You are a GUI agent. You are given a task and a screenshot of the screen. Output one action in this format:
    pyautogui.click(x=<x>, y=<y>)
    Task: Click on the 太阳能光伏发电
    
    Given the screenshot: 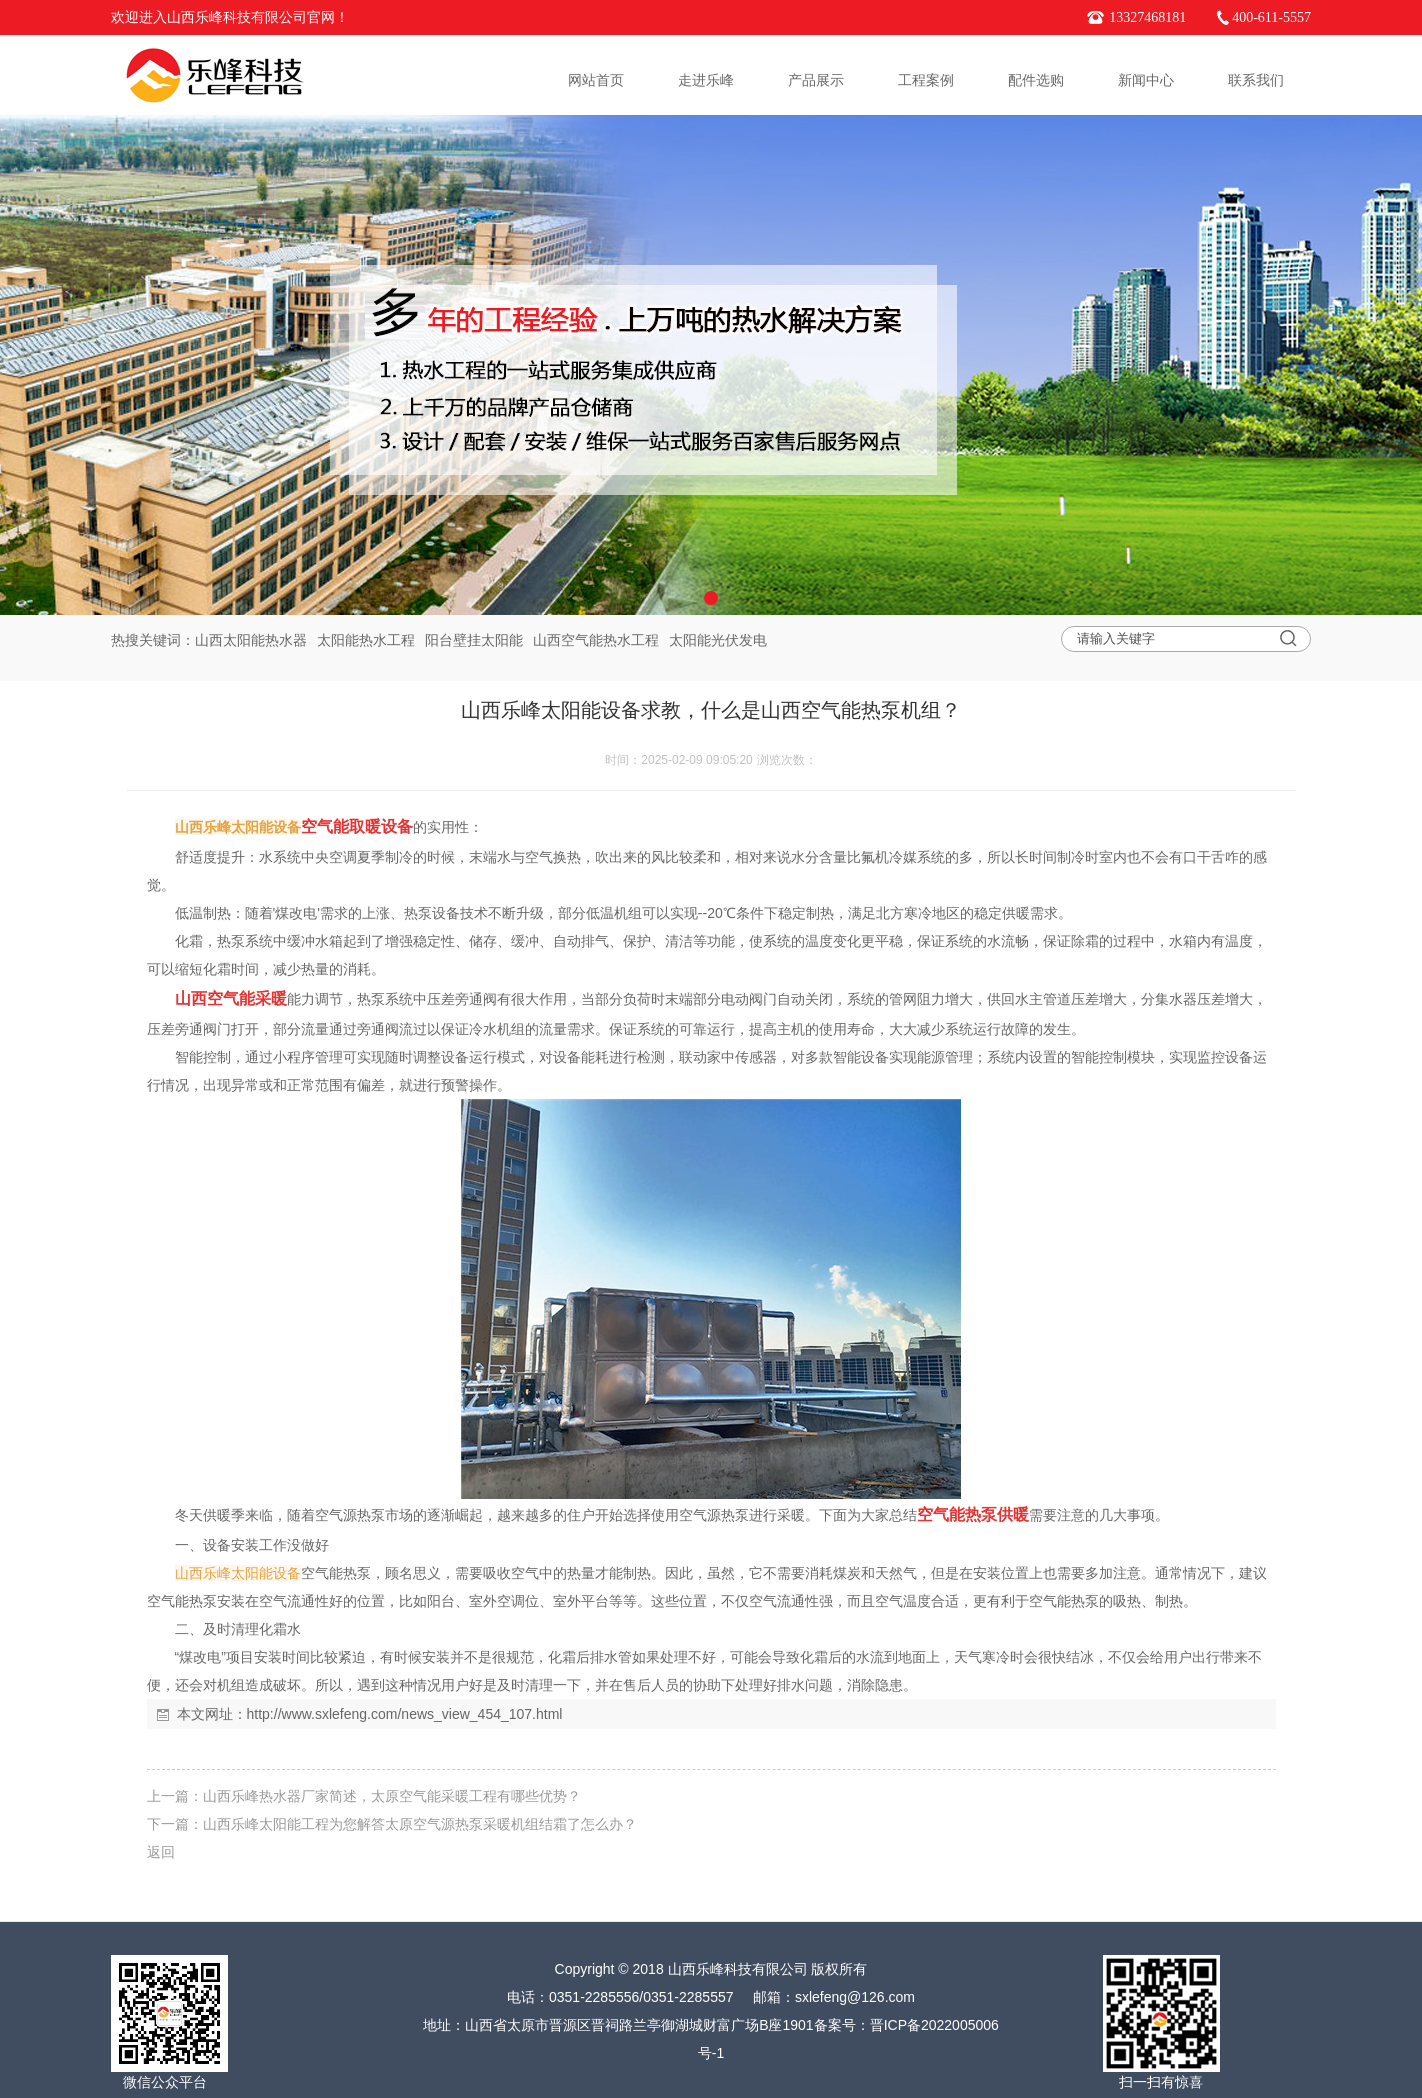 What is the action you would take?
    pyautogui.click(x=718, y=640)
    